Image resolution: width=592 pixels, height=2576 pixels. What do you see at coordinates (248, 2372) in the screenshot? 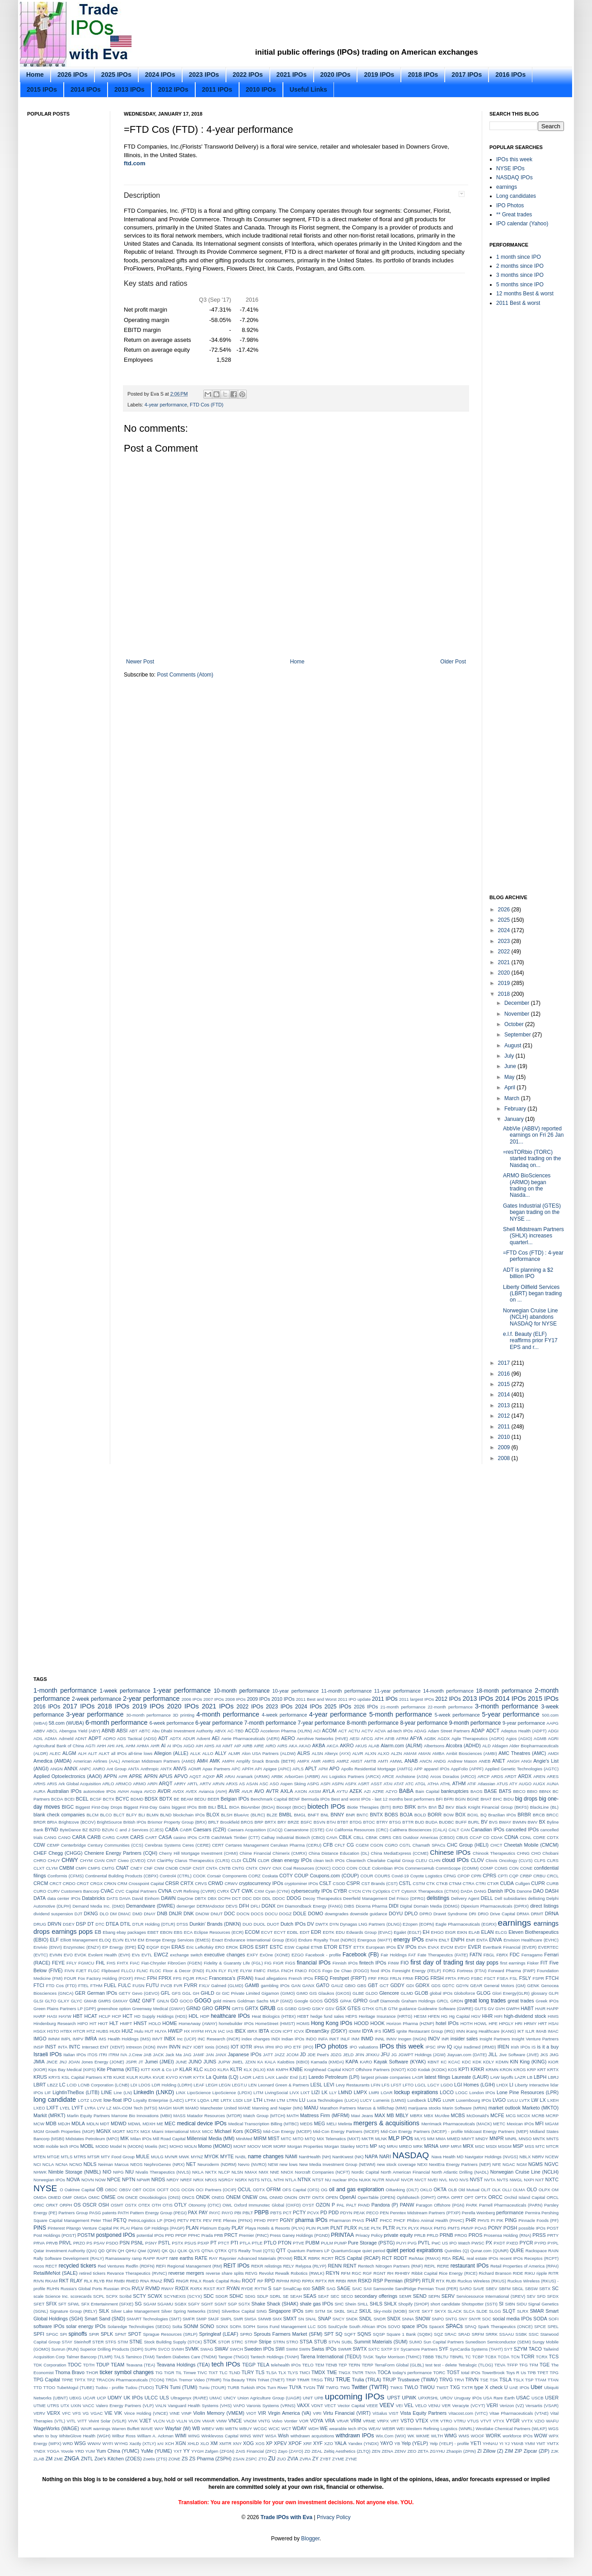
I see `TLRY` at bounding box center [248, 2372].